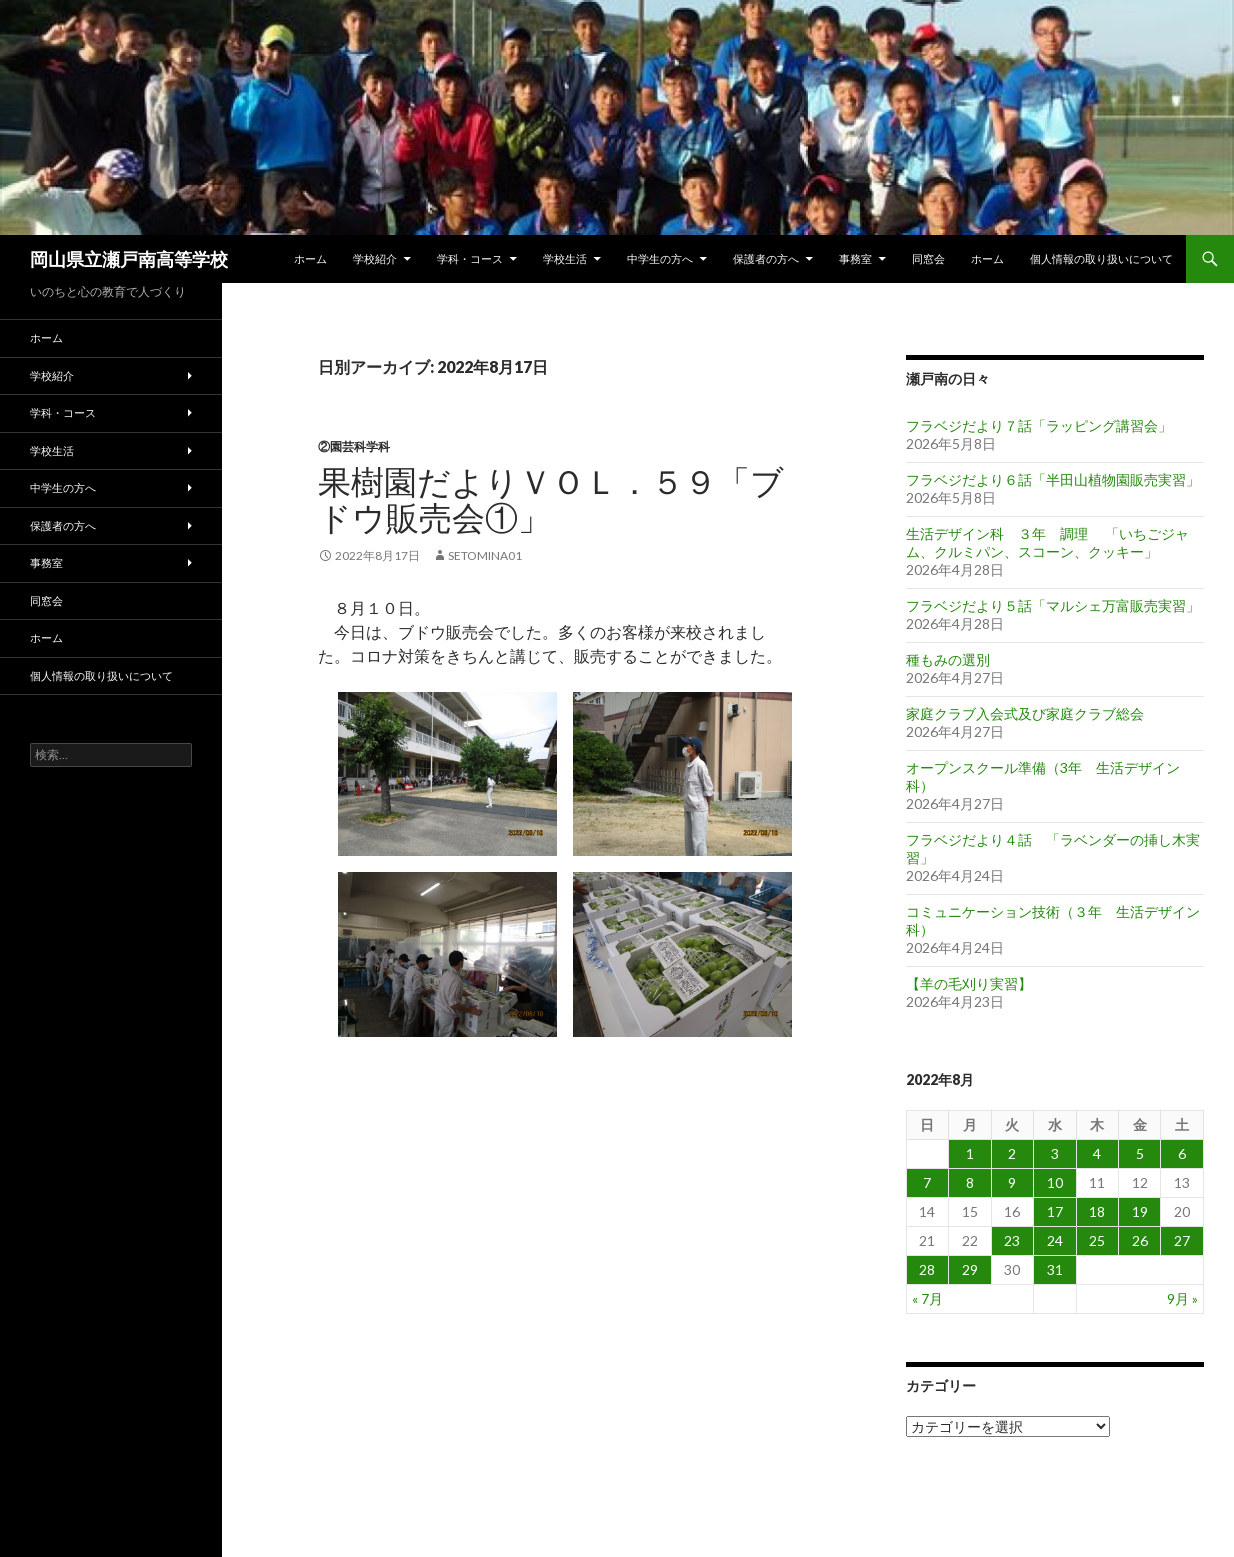  What do you see at coordinates (1039, 425) in the screenshot?
I see `フラベジだより７話「ラッピング講習会」` at bounding box center [1039, 425].